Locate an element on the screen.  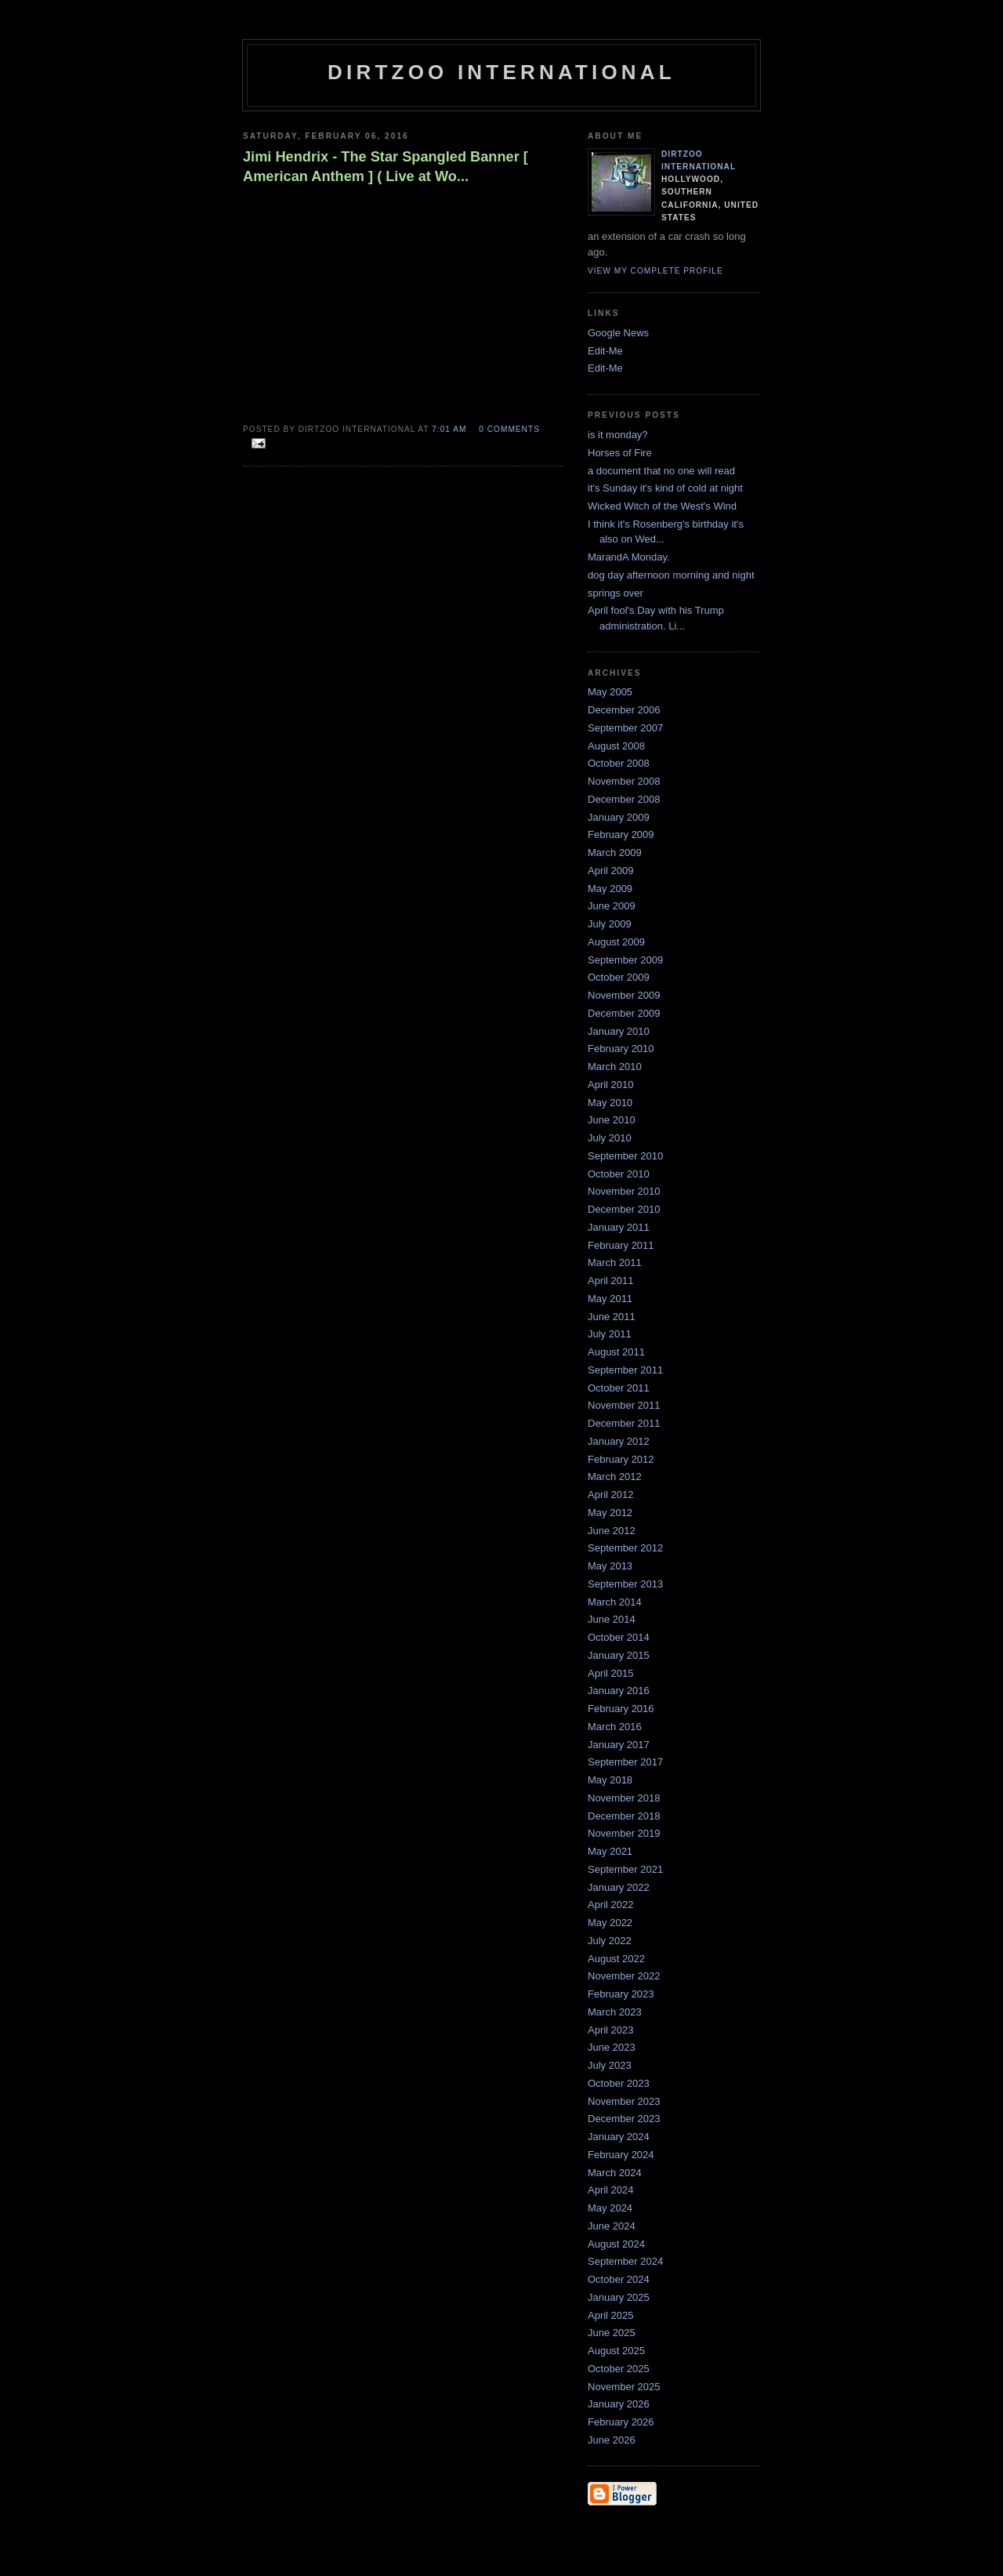
March 2016 is located at coordinates (615, 1726).